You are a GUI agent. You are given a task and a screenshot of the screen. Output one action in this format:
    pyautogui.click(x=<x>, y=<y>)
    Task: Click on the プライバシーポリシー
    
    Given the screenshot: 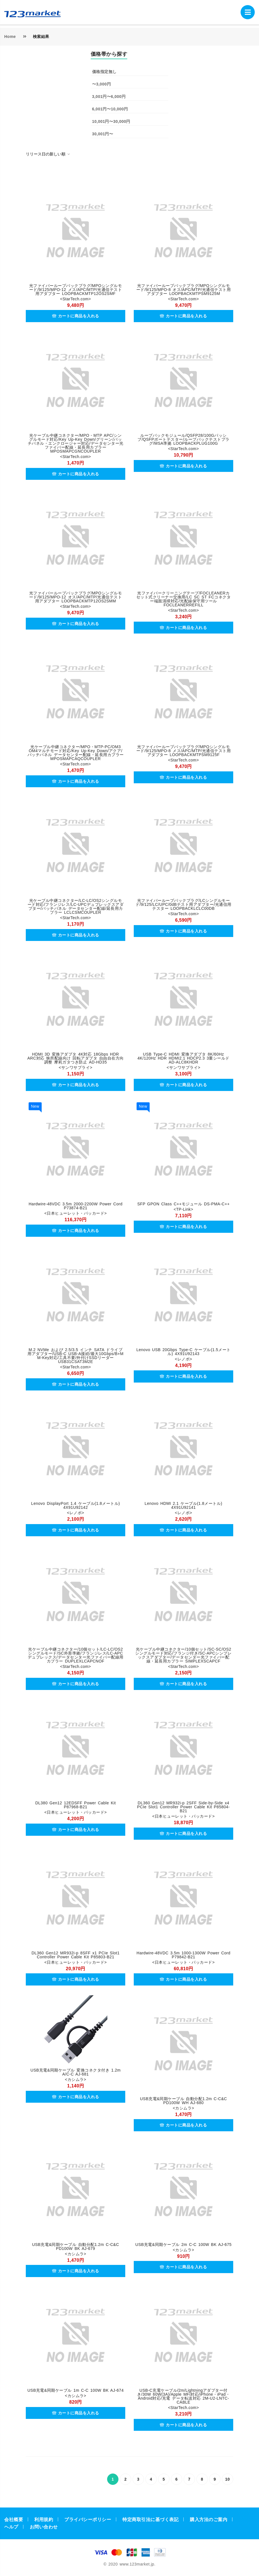 What is the action you would take?
    pyautogui.click(x=87, y=2519)
    